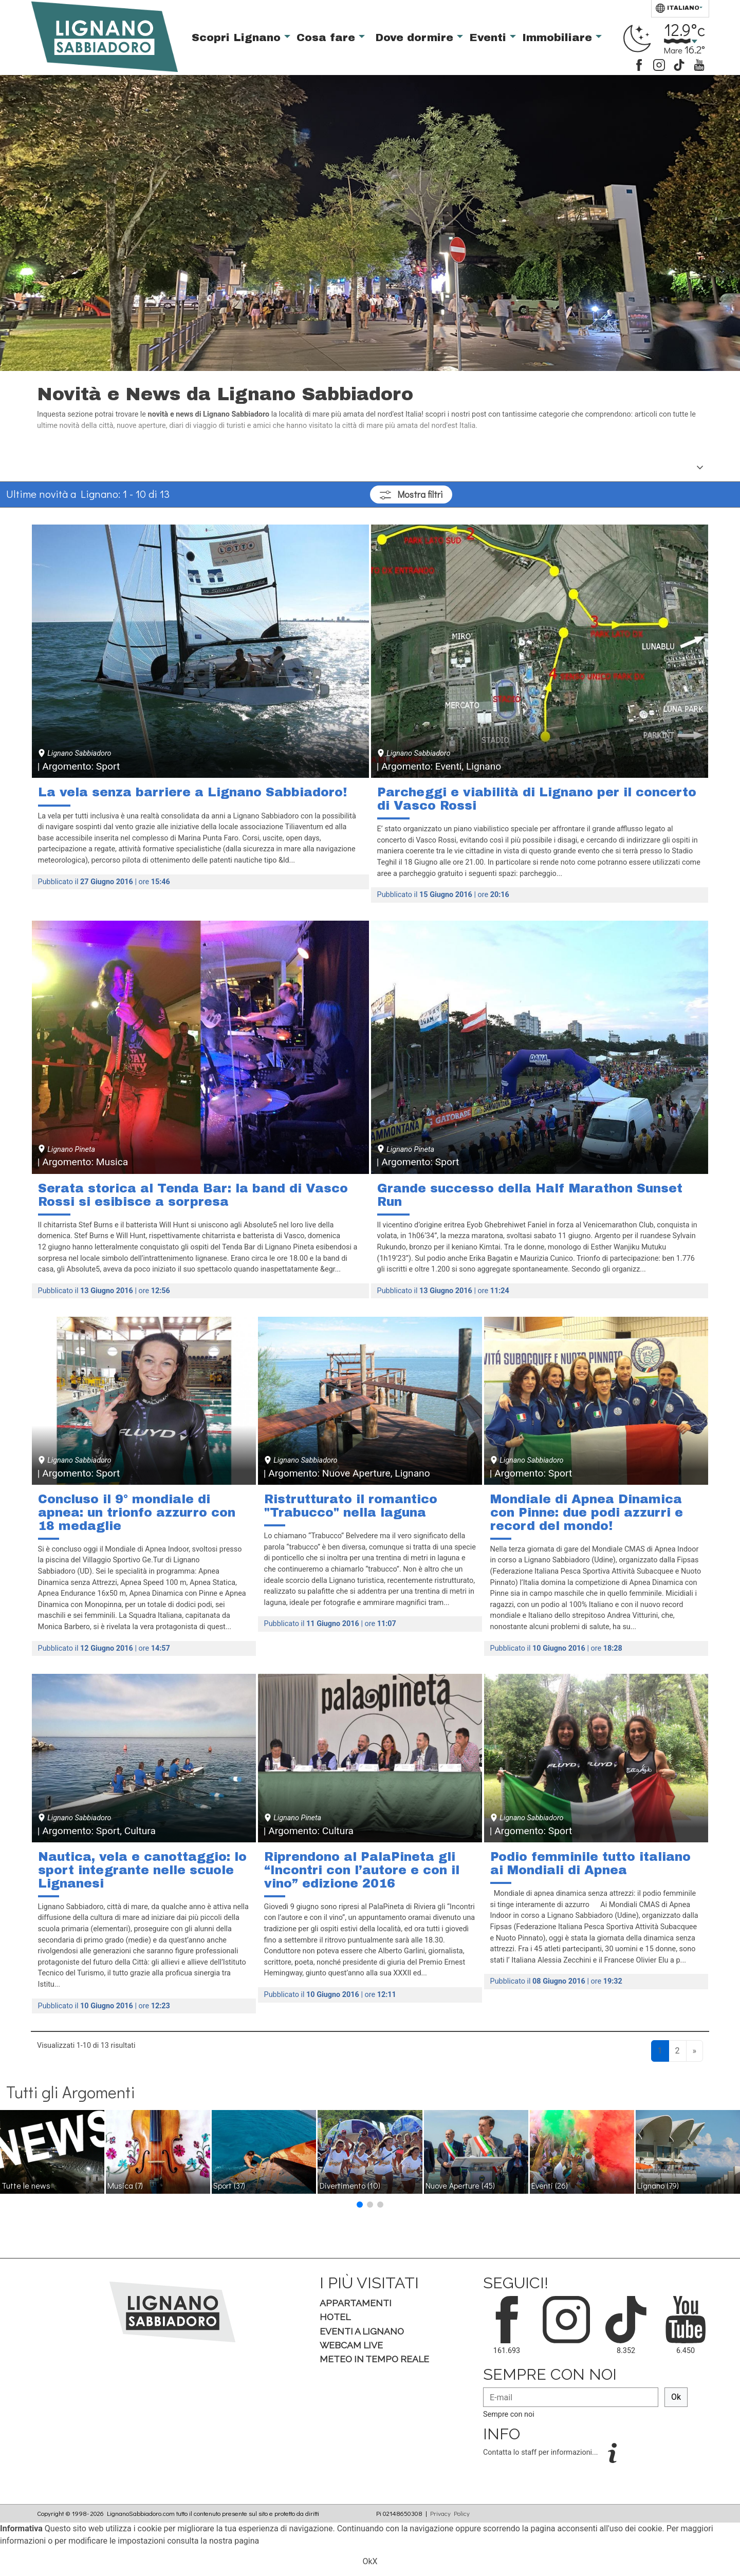 The height and width of the screenshot is (2576, 740). What do you see at coordinates (136, 1512) in the screenshot?
I see `Concluso il 9° mondiale di apnea: un trionfo azzurro con 18 medaglie` at bounding box center [136, 1512].